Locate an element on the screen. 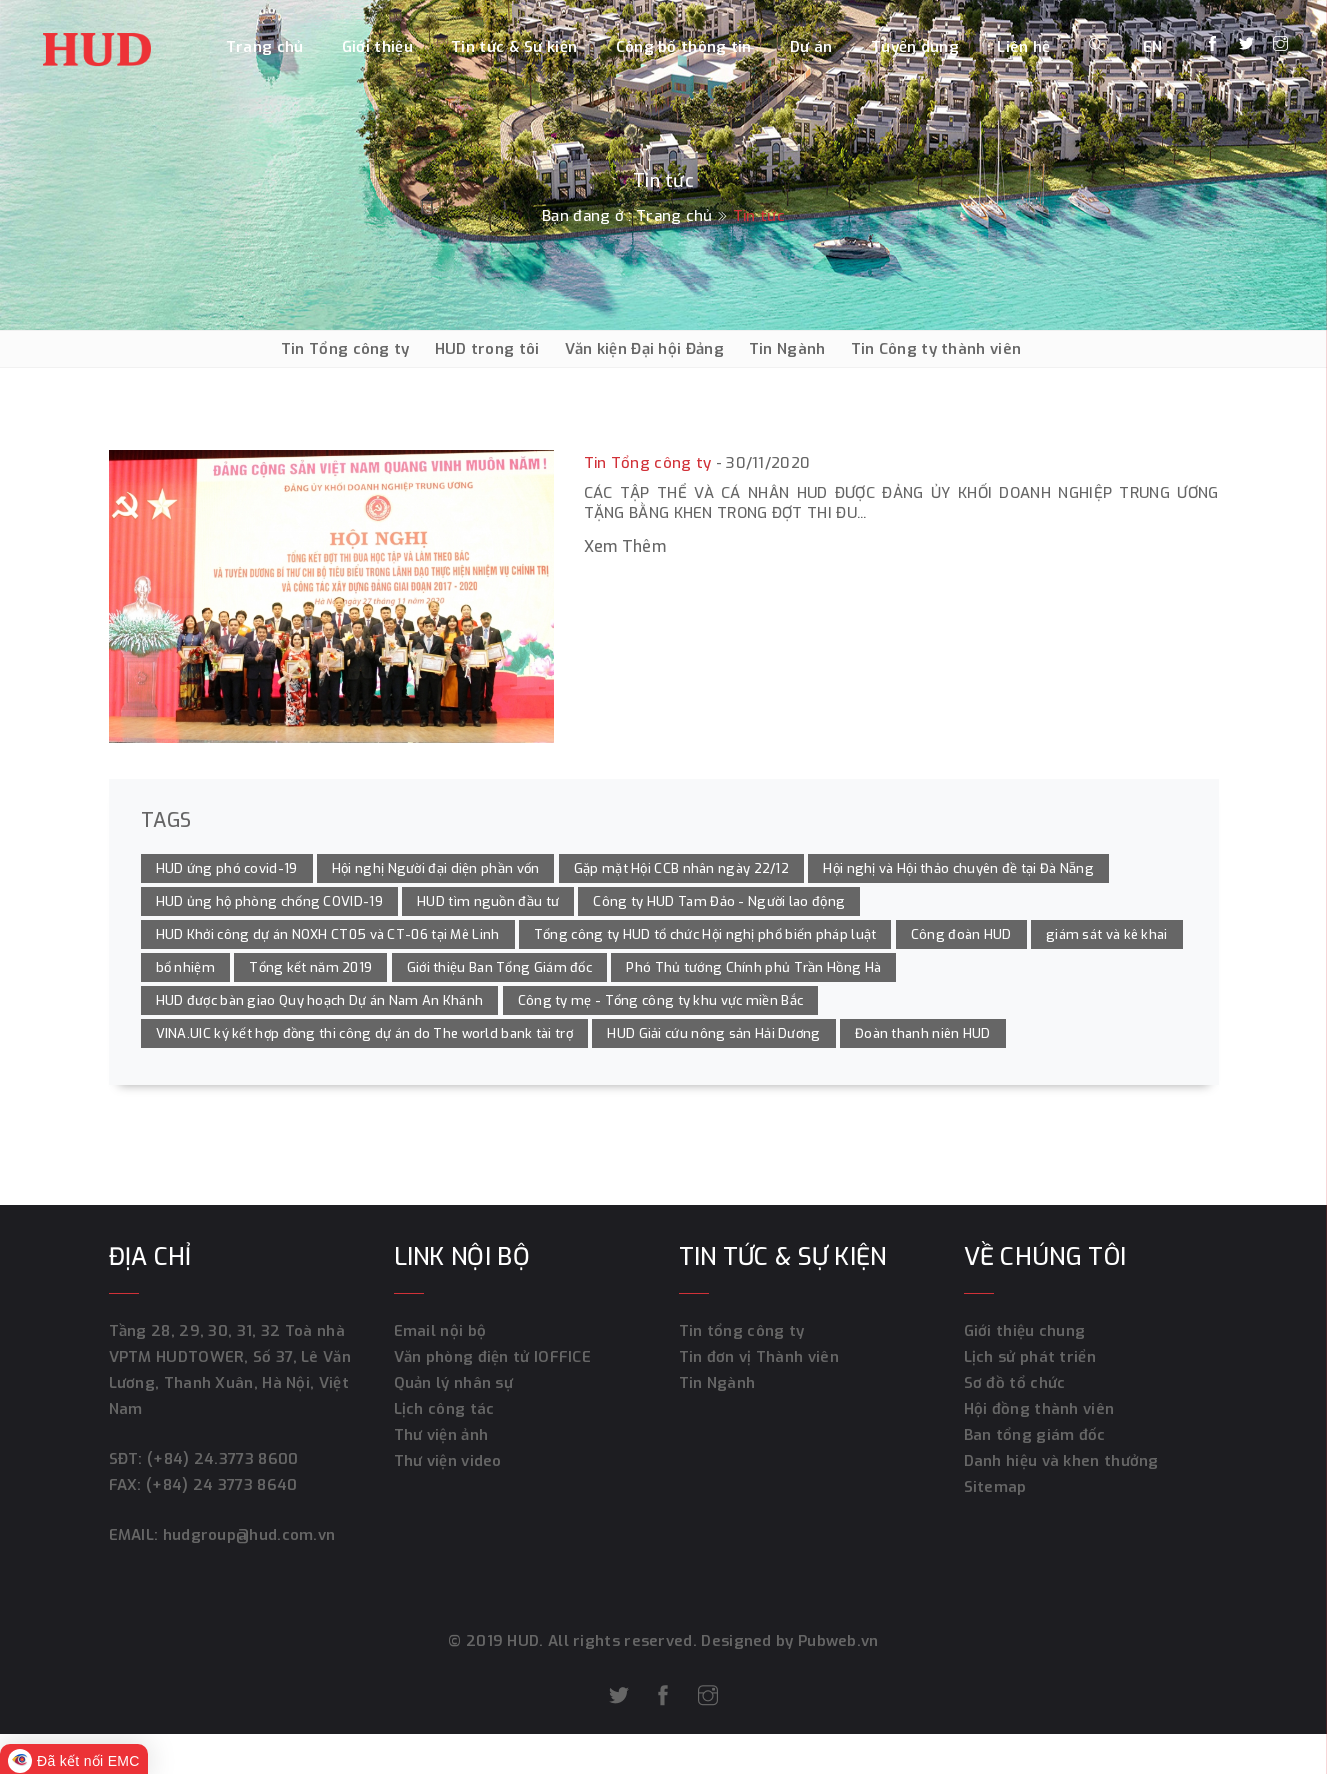 This screenshot has width=1327, height=1774. Tin Ngành is located at coordinates (787, 349).